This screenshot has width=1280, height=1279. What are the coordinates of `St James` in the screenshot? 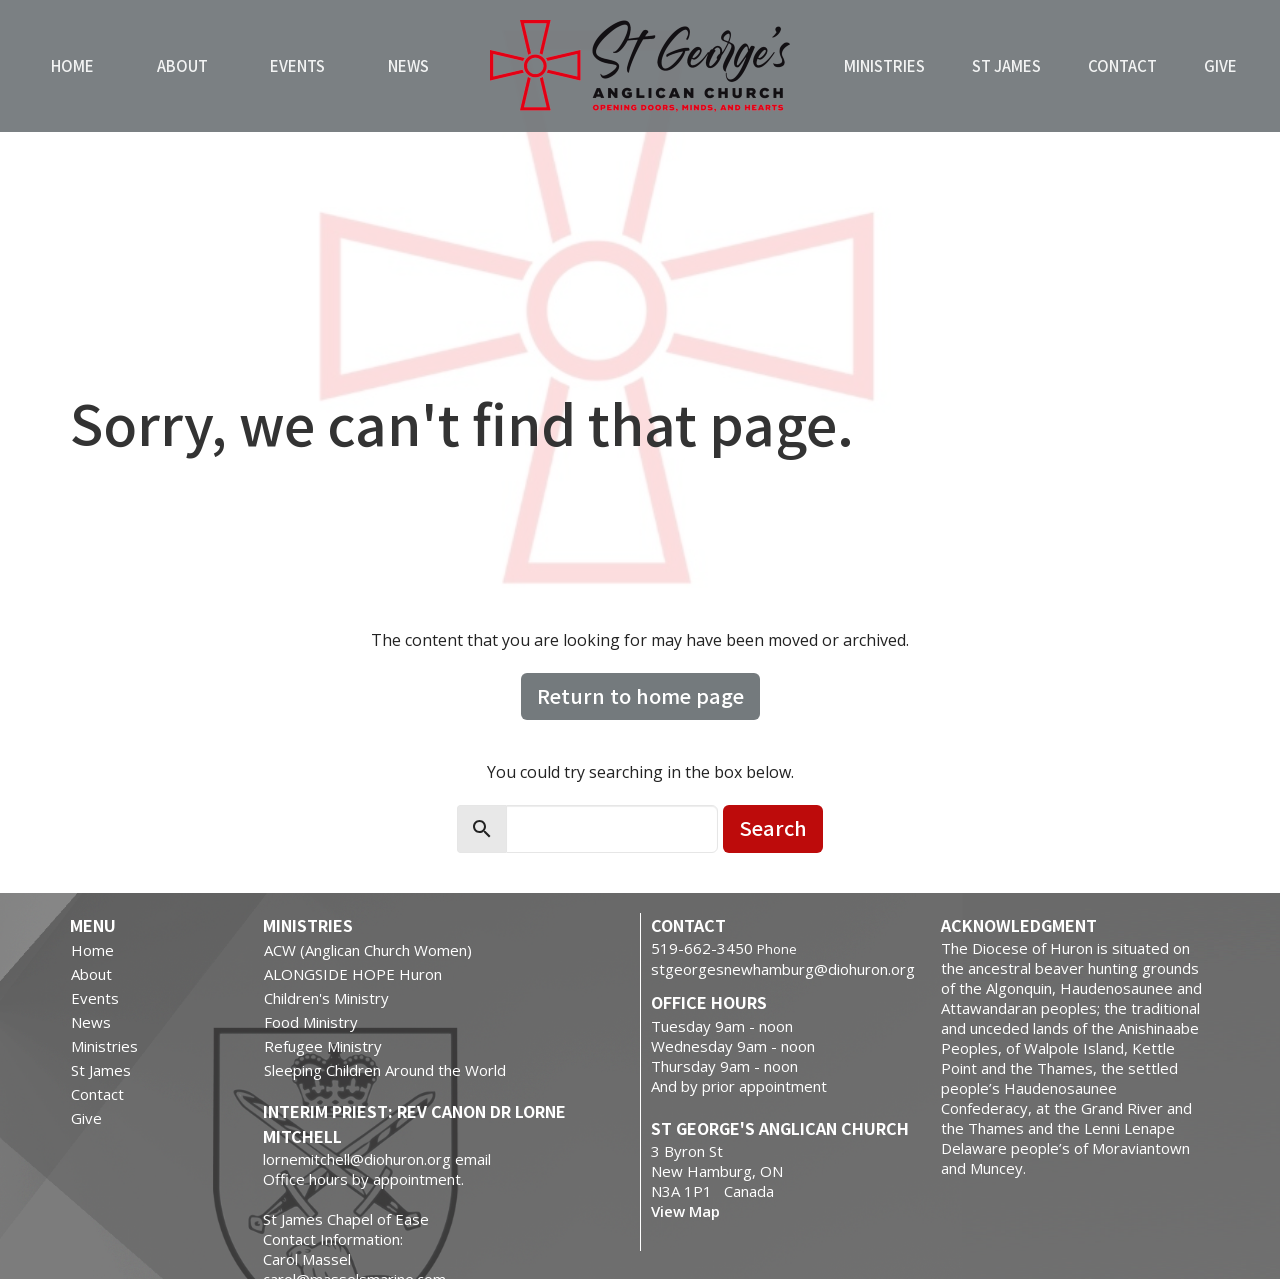 It's located at (1006, 65).